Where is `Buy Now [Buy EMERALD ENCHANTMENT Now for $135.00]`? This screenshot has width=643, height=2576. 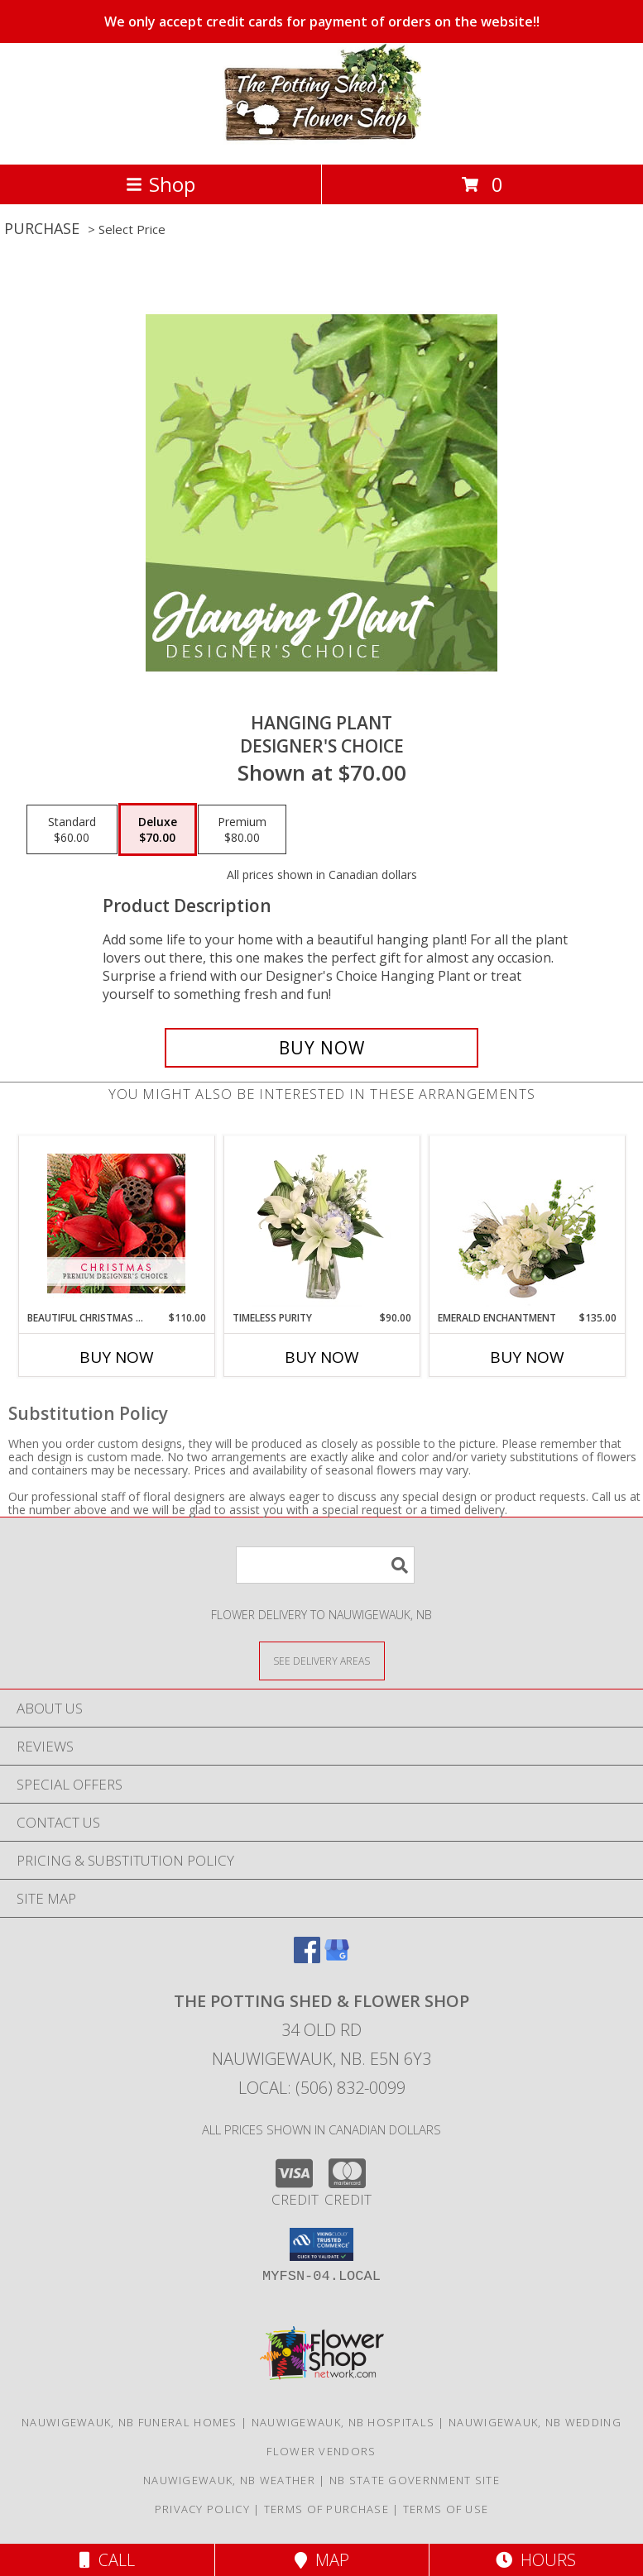
Buy Now [Buy EMERALD ENCHANTMENT Now for $135.00] is located at coordinates (527, 1357).